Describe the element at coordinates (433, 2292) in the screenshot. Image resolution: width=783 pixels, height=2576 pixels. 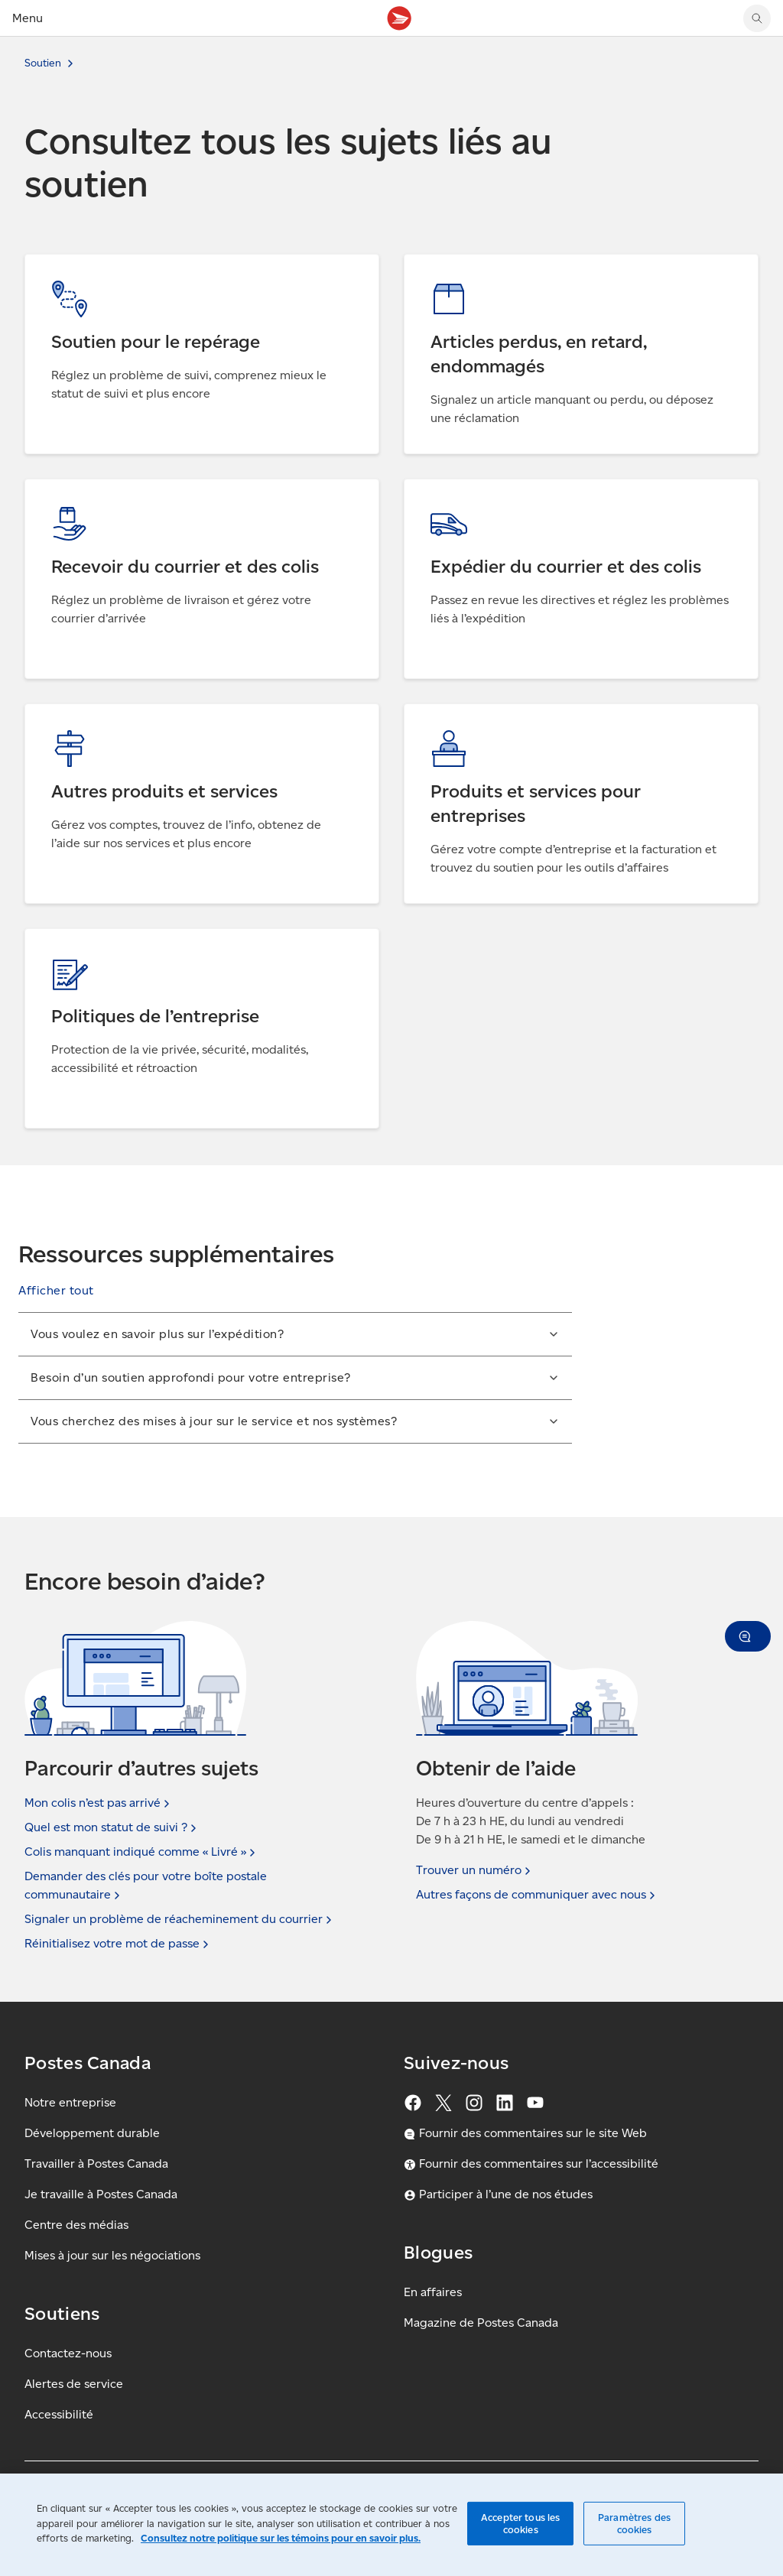
I see `En affaires` at that location.